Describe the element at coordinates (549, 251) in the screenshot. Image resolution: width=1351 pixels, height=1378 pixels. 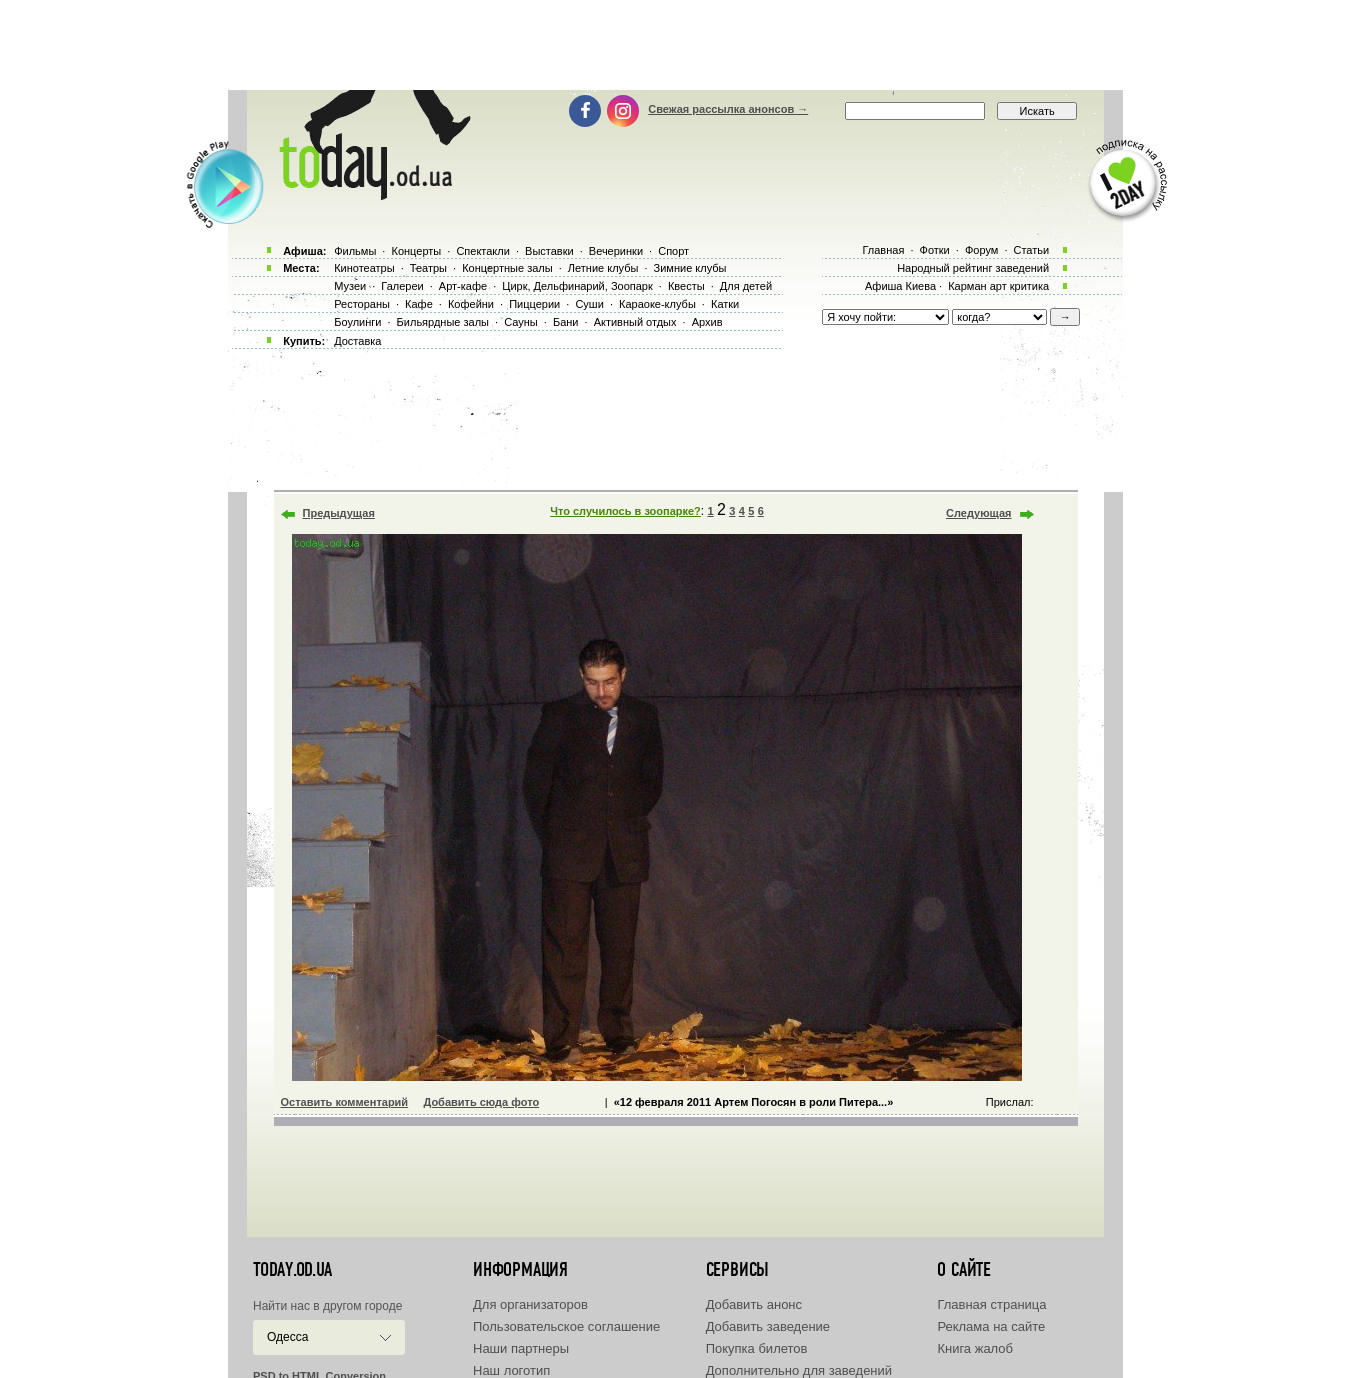
I see `Выставки` at that location.